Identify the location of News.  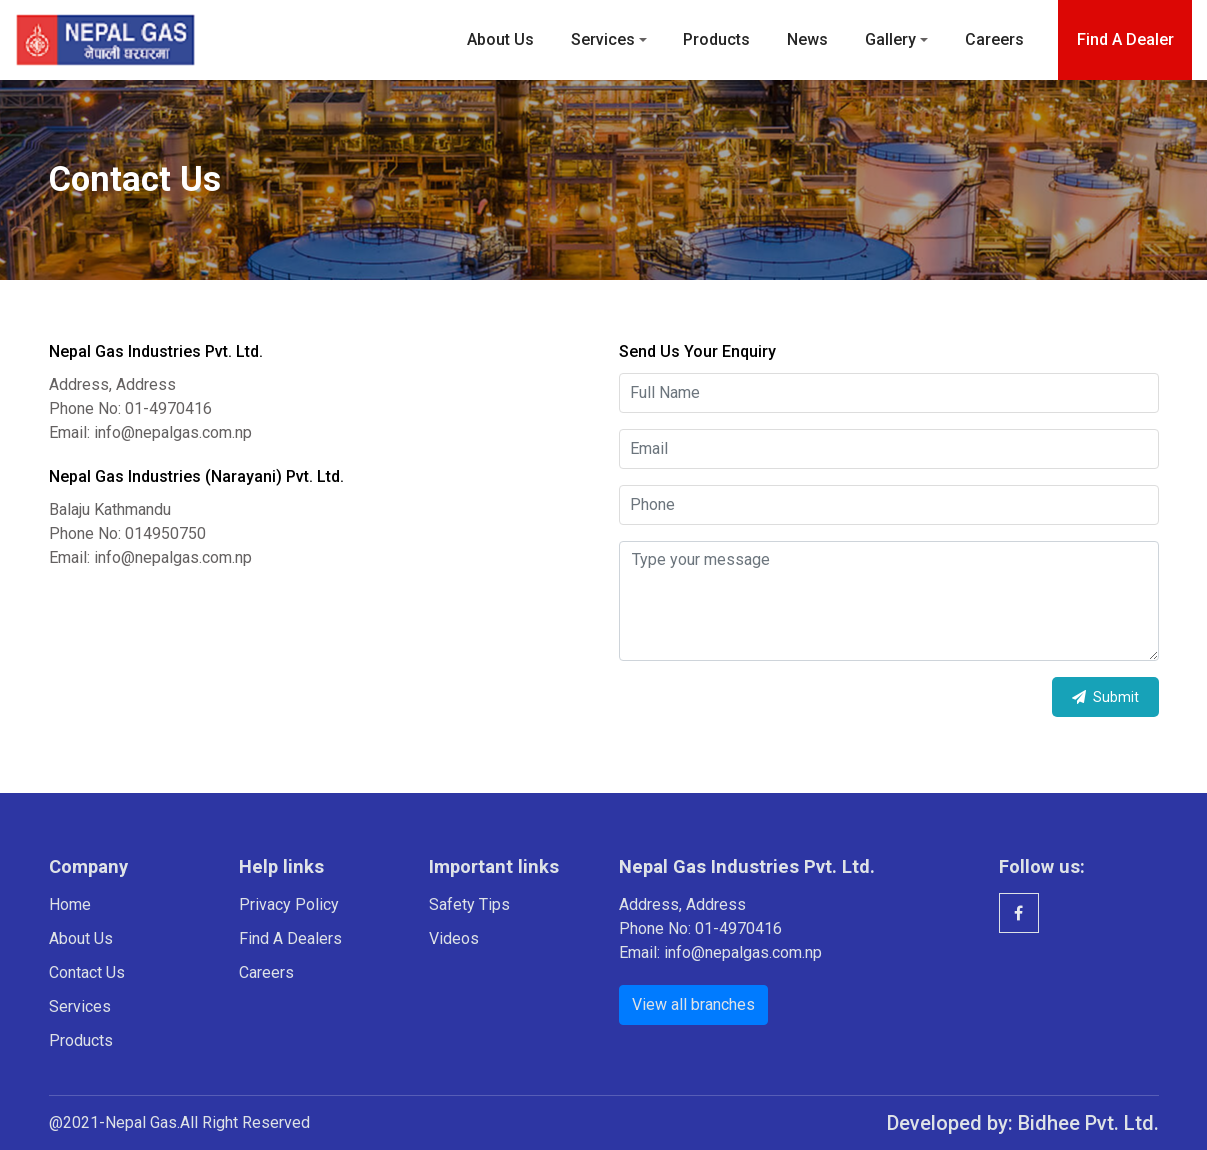
(807, 39).